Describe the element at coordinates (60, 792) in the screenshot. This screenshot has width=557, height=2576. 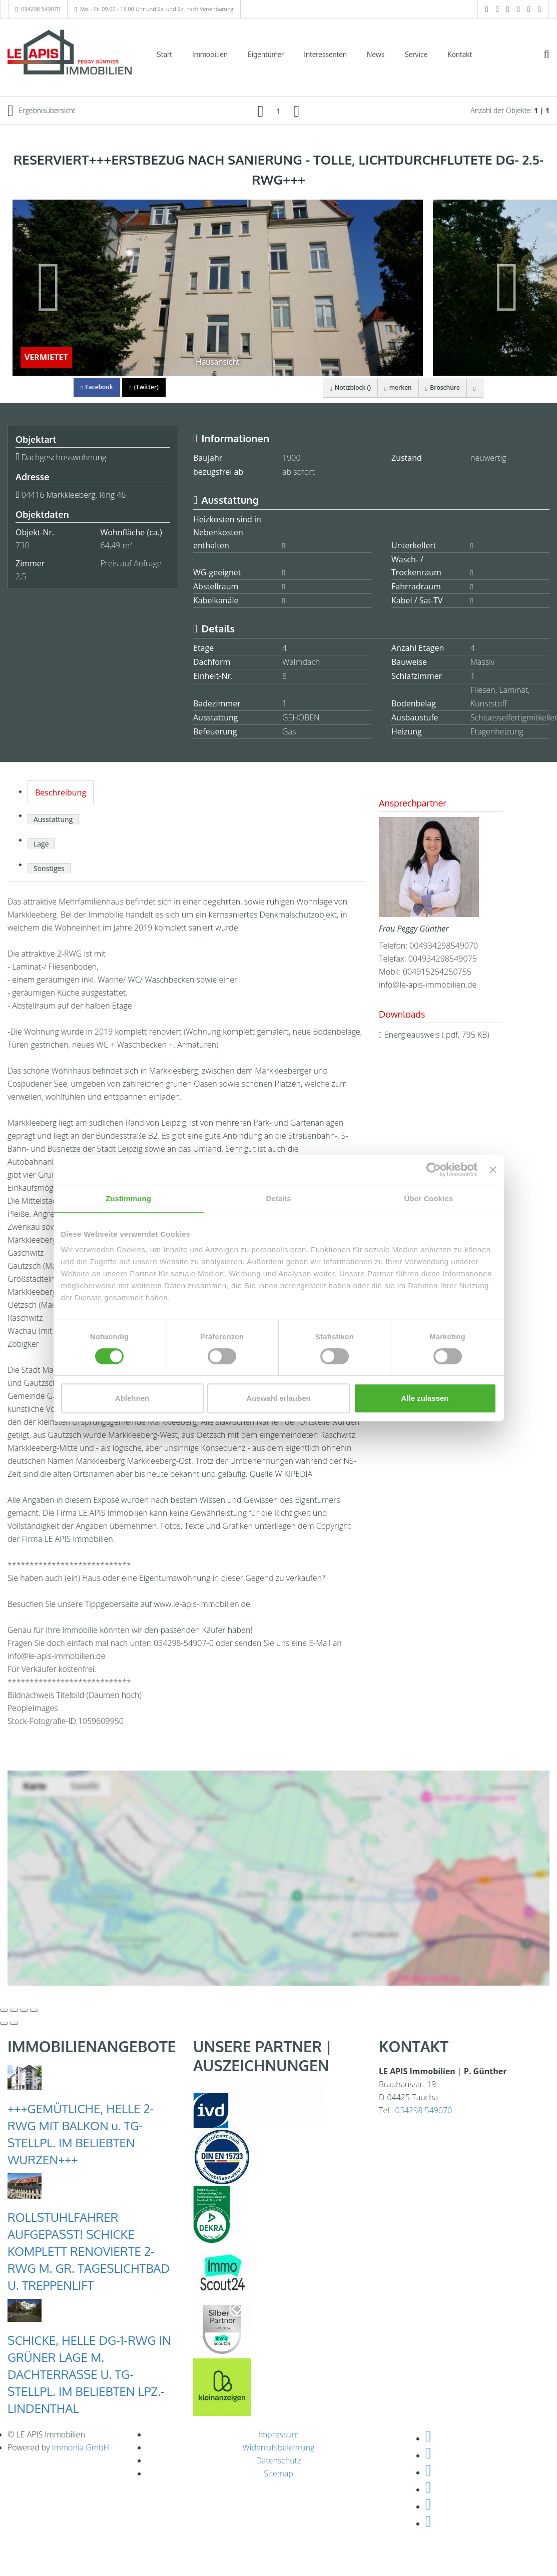
I see `Beschreibung` at that location.